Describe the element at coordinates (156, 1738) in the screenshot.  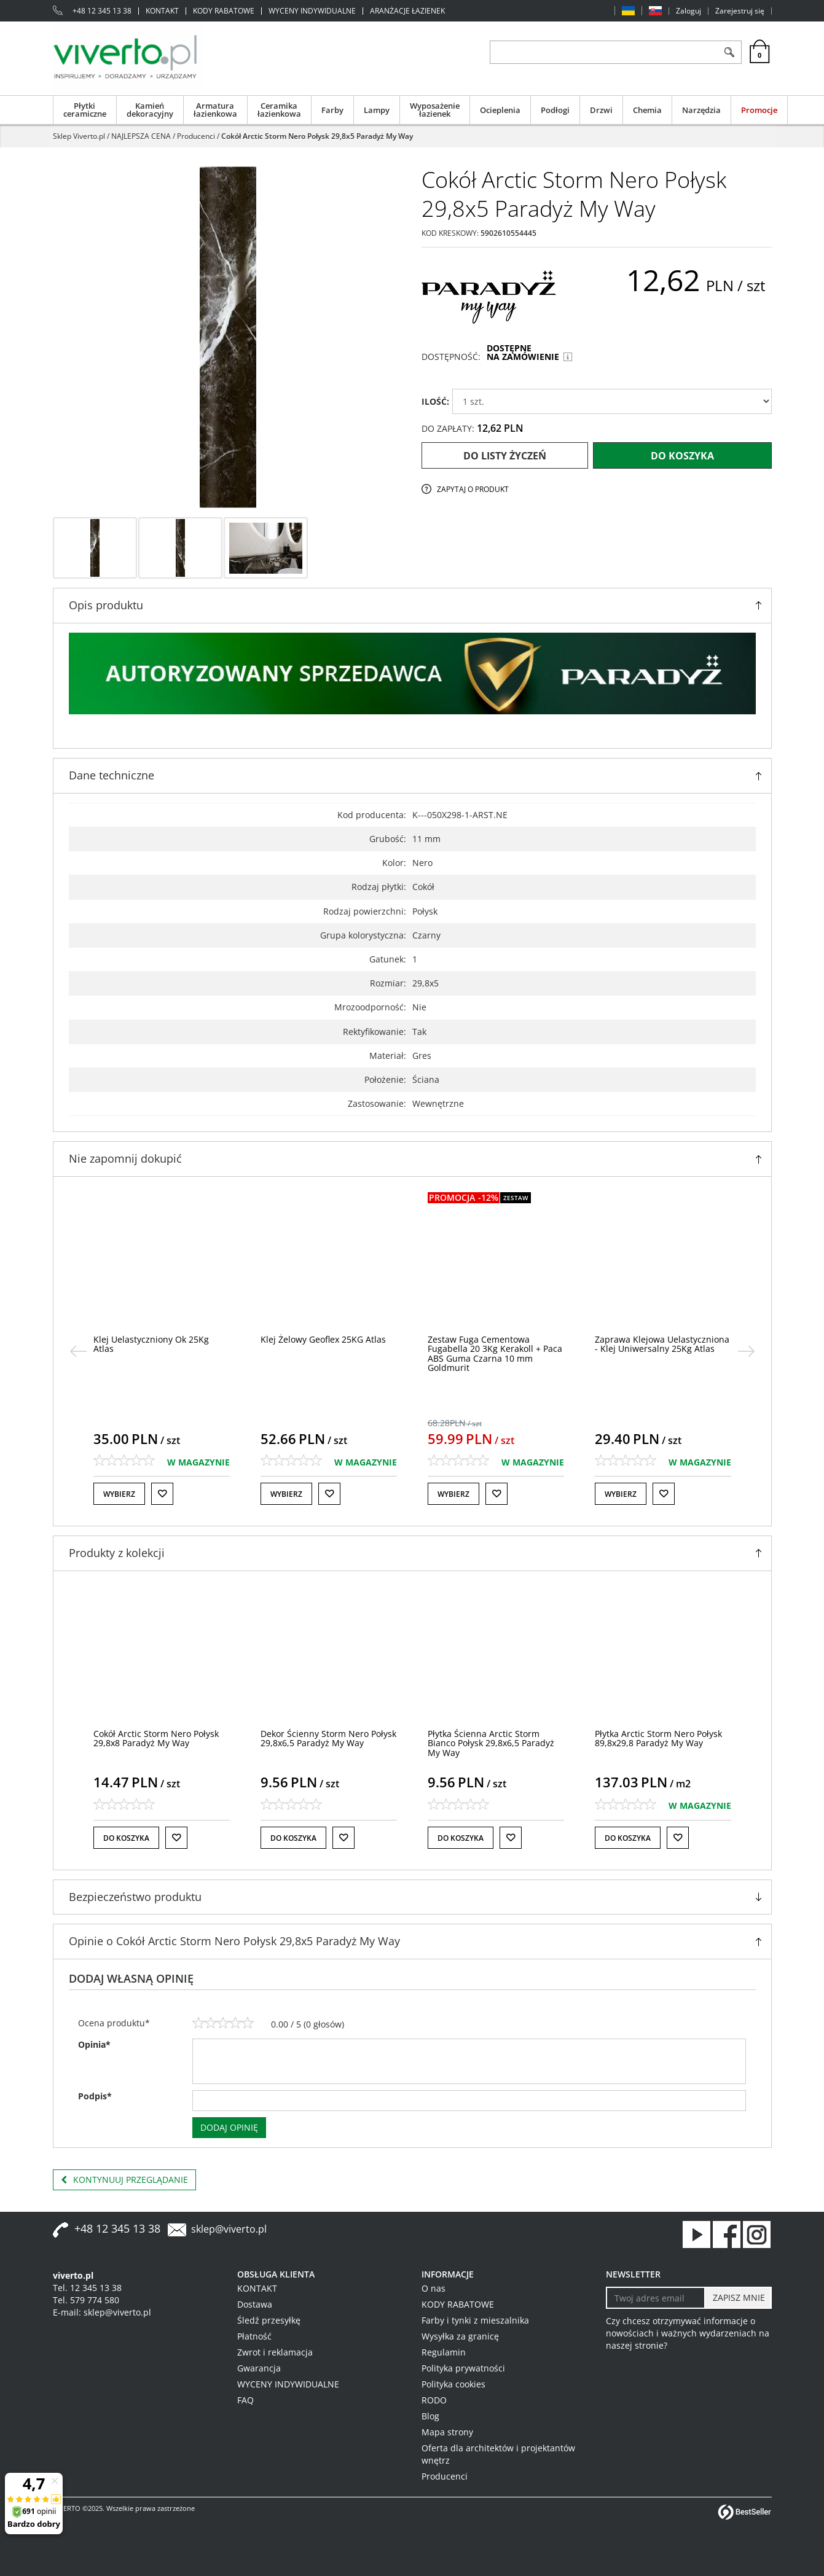
I see `[Cokół Arctic Storm Nero Połysk 29,8x8 Paradyż My Way]` at that location.